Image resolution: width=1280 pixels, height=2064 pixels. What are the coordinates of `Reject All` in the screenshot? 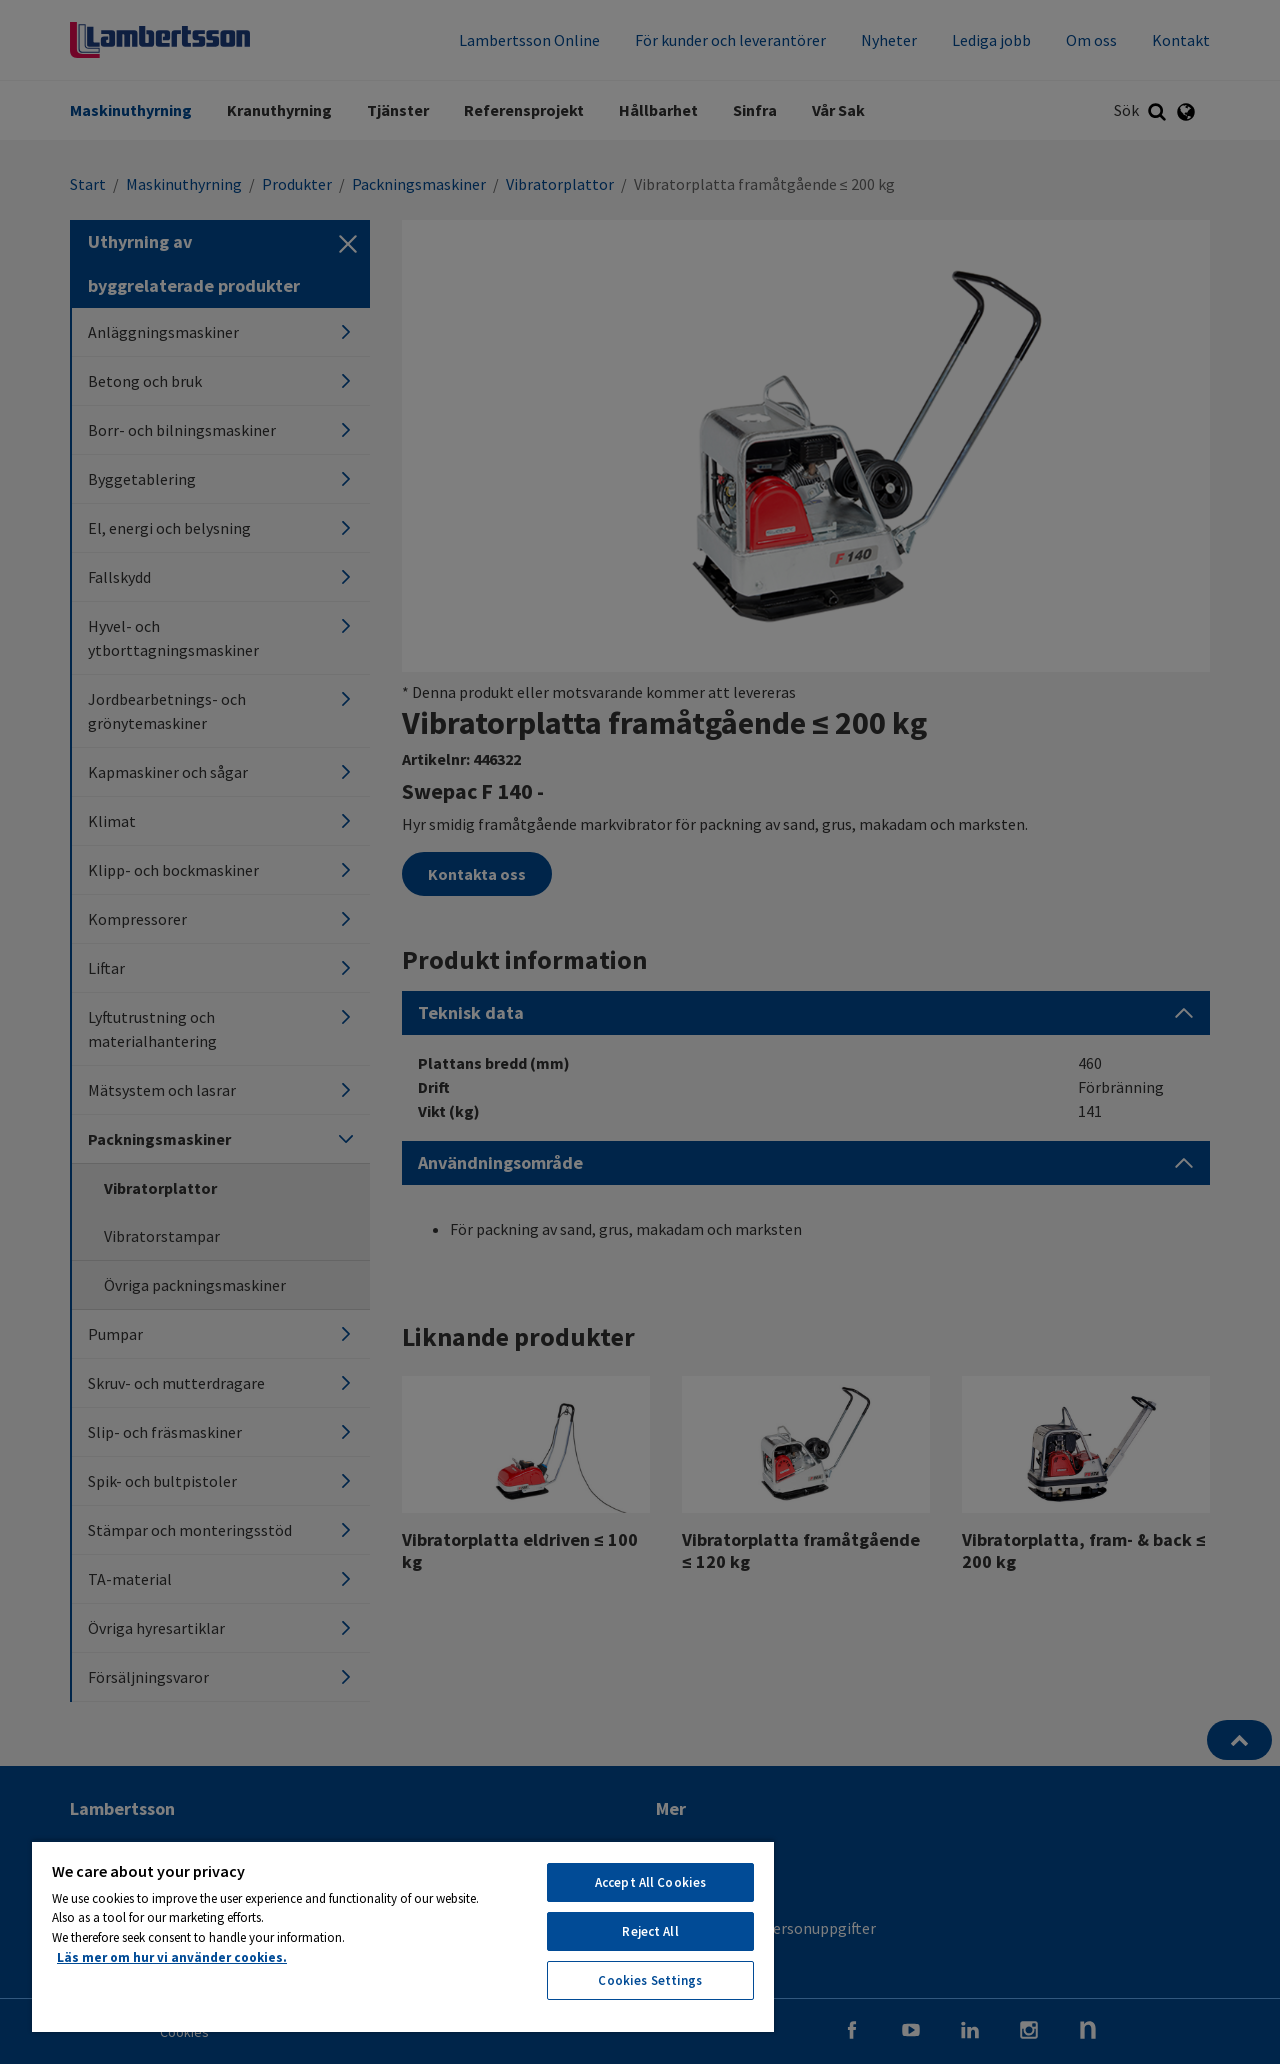 It's located at (650, 1931).